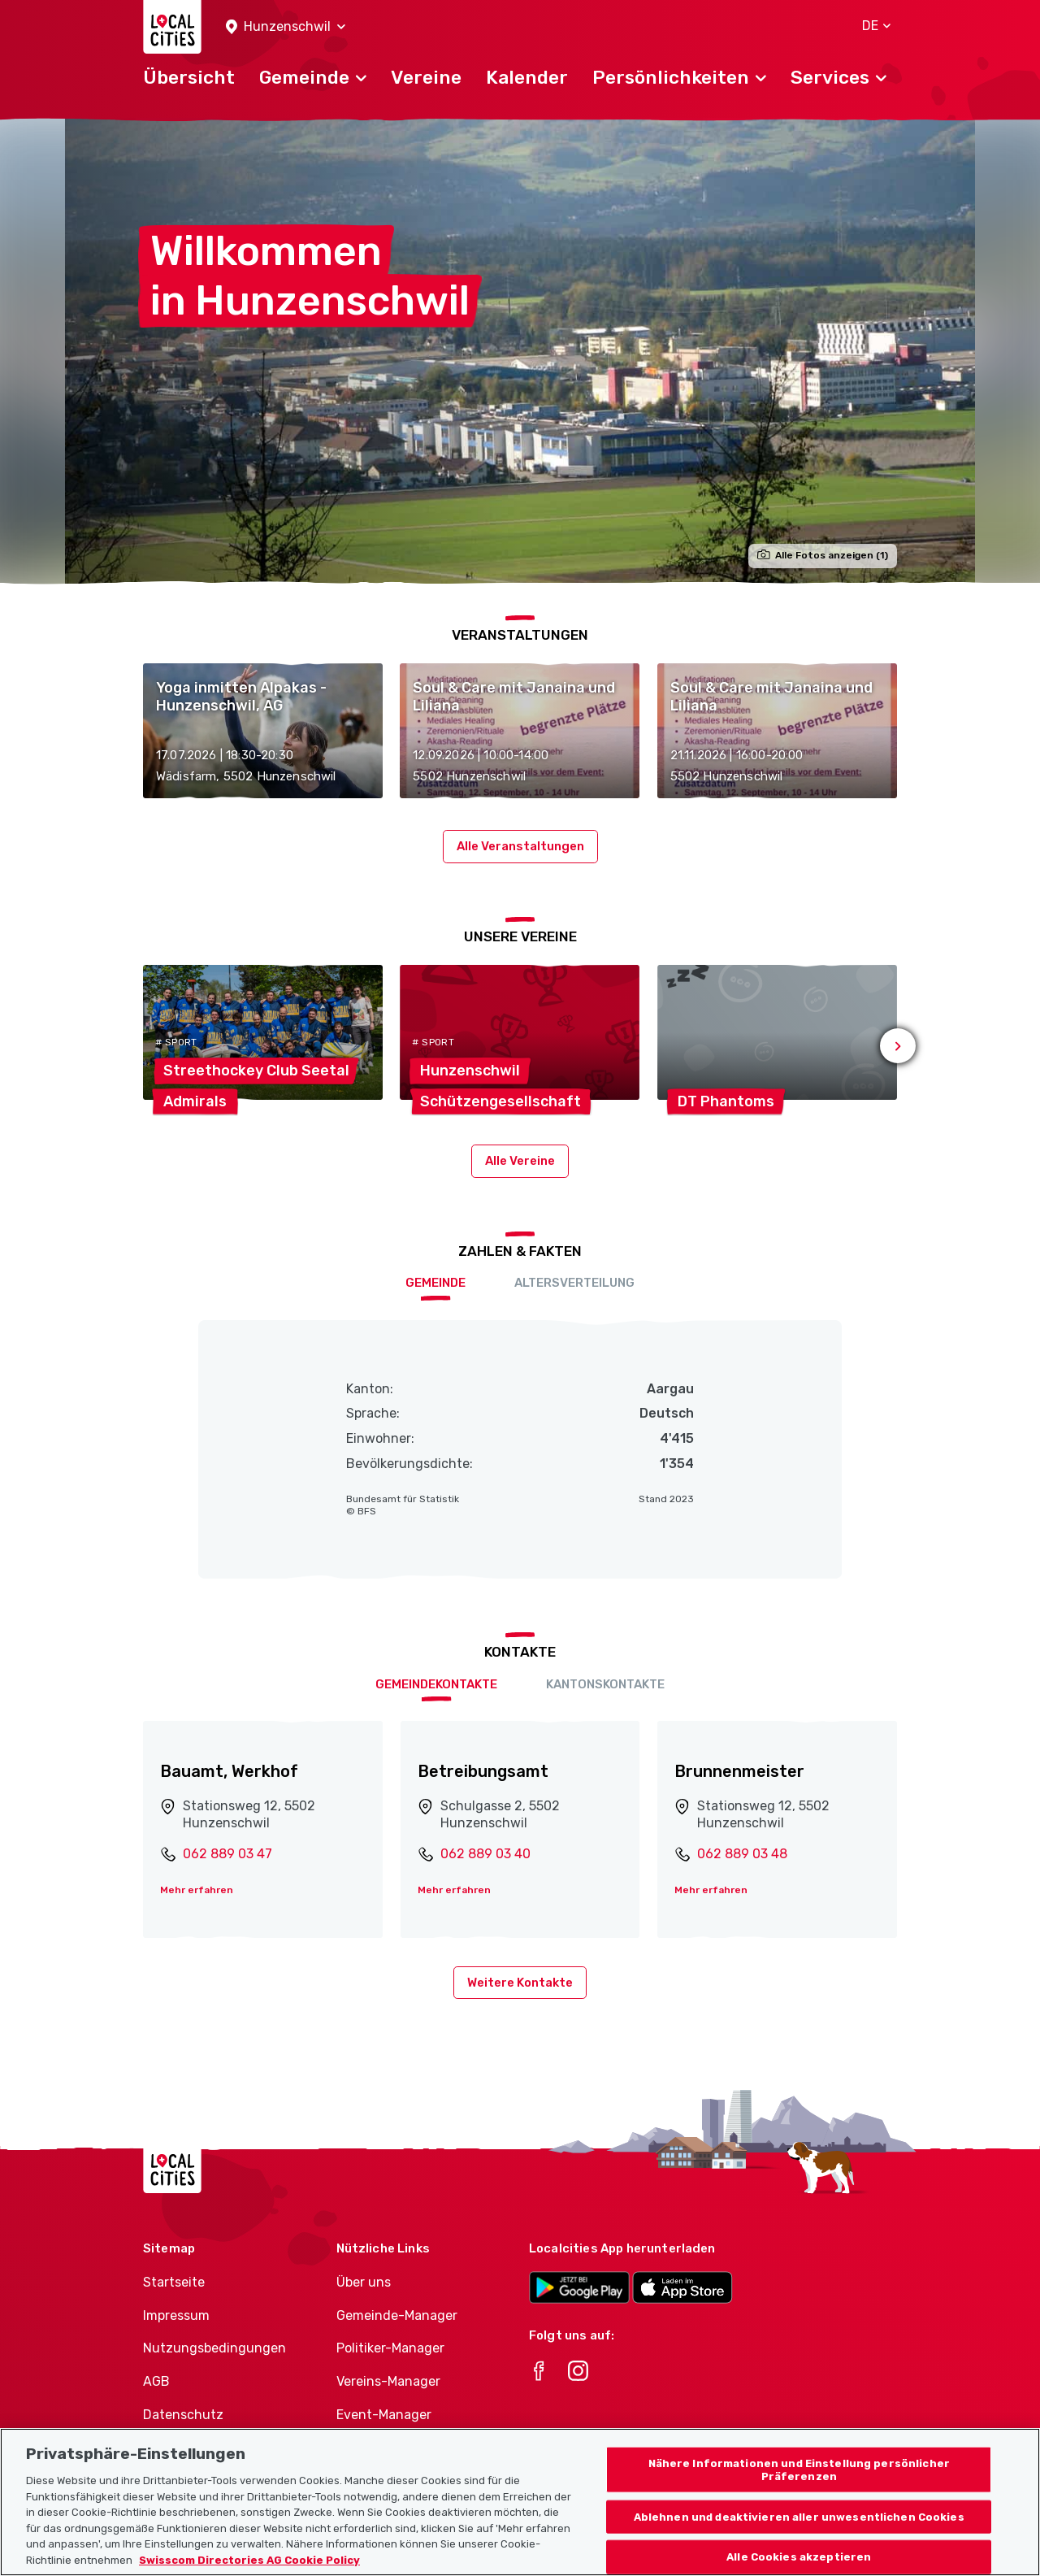  What do you see at coordinates (435, 1282) in the screenshot?
I see `Gemeinde` at bounding box center [435, 1282].